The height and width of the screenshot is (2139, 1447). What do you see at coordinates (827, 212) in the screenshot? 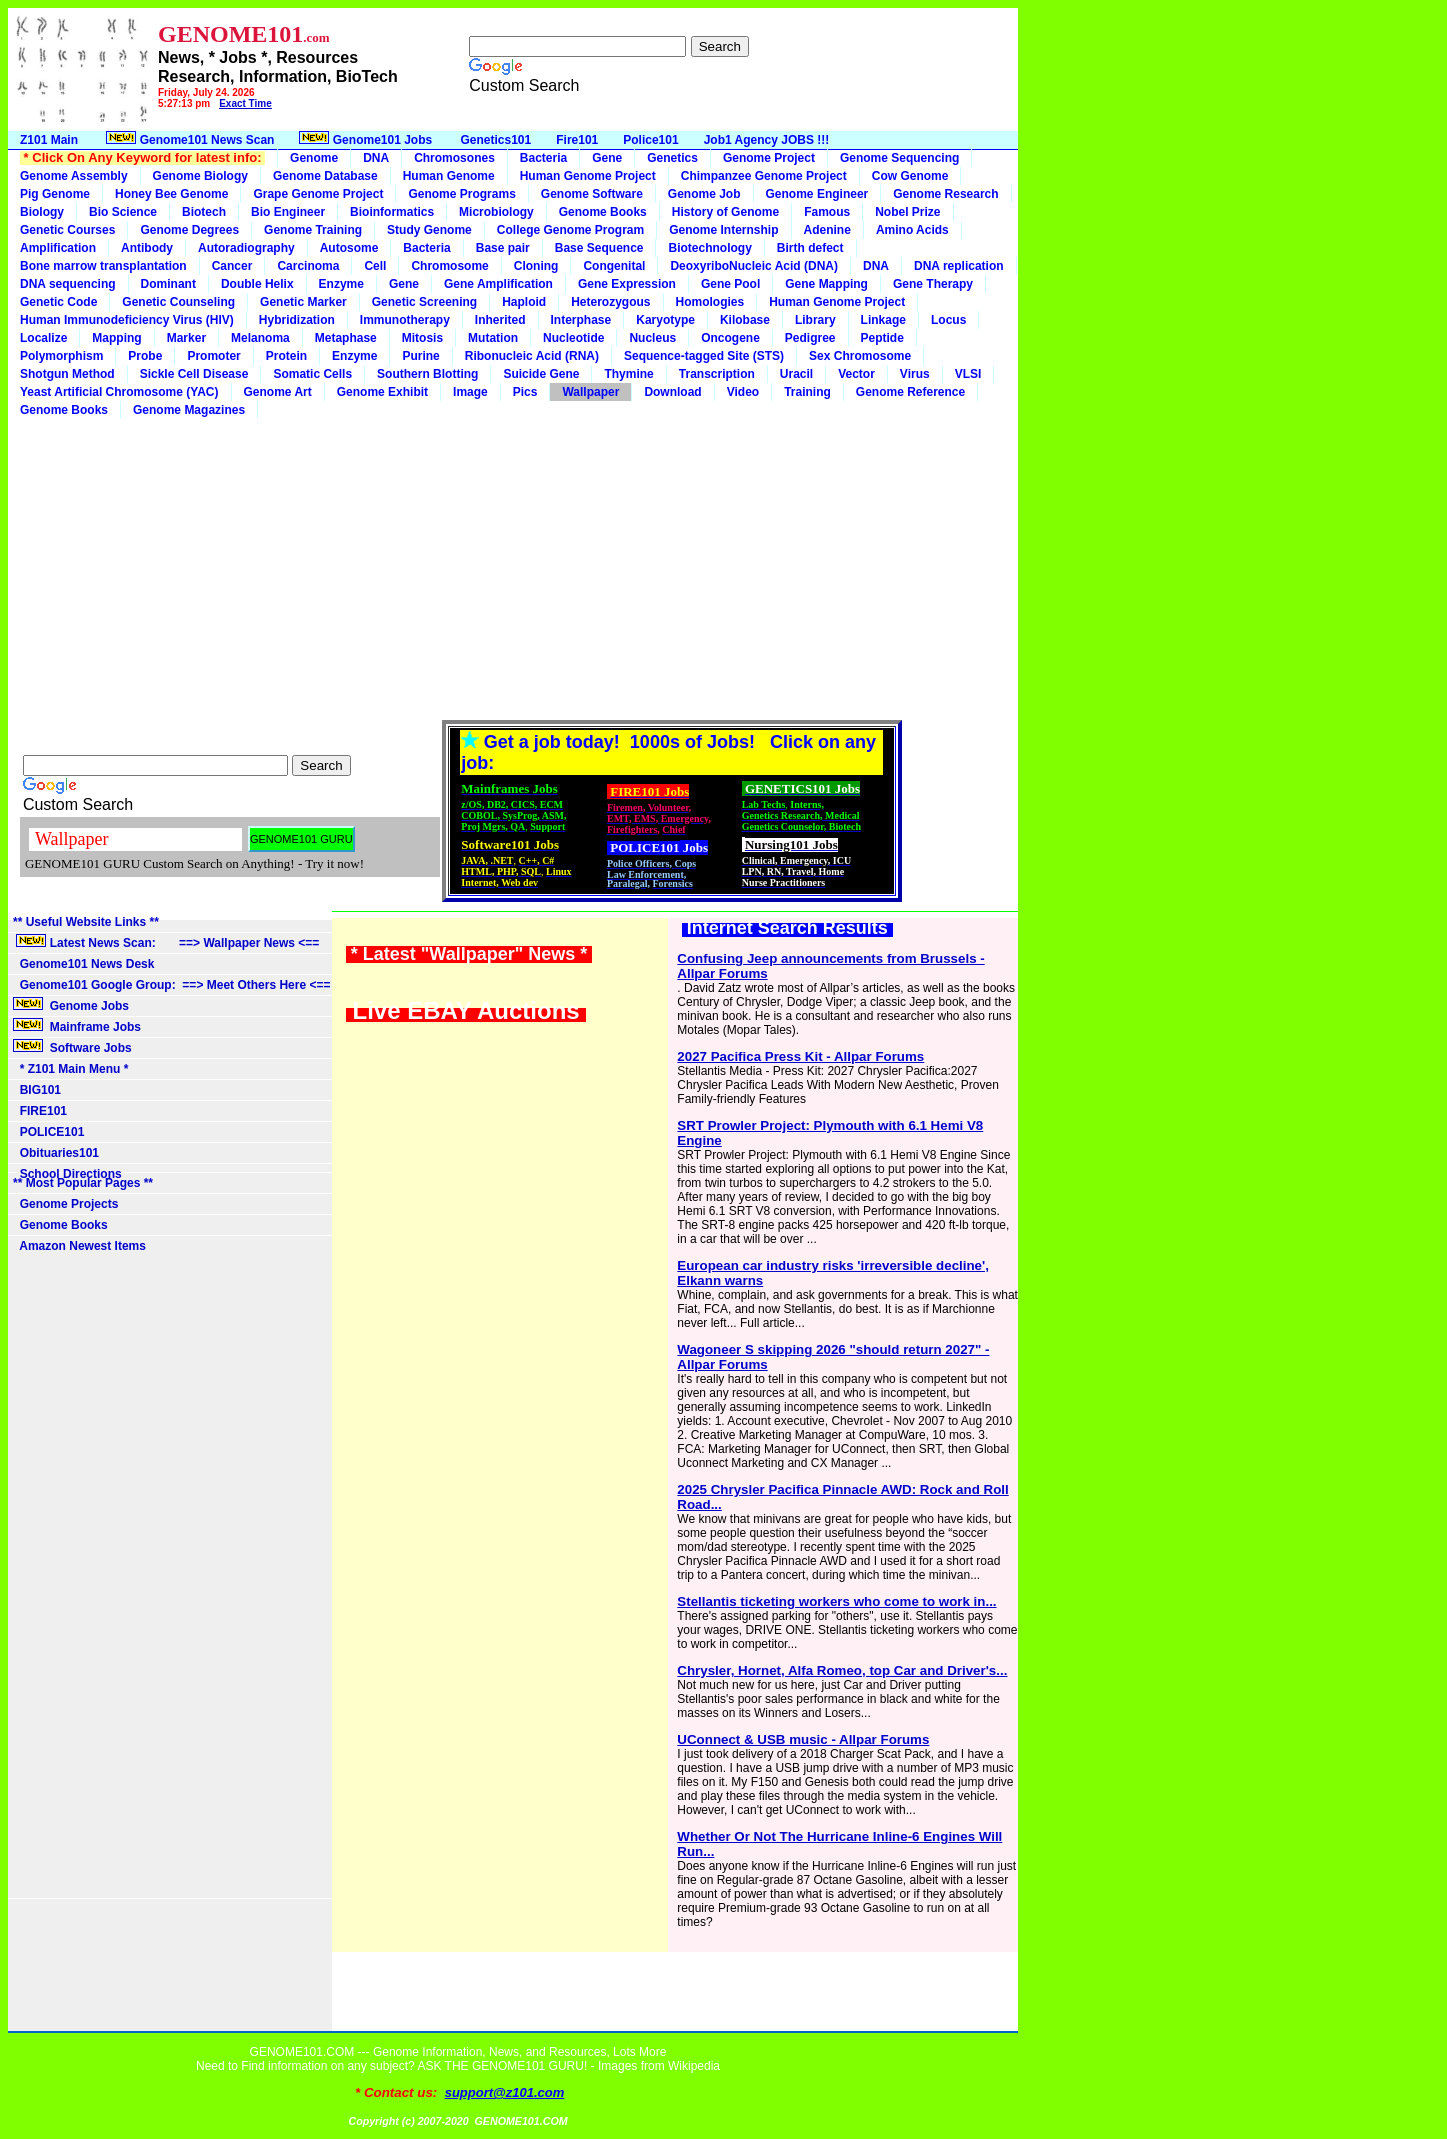
I see `Famous` at bounding box center [827, 212].